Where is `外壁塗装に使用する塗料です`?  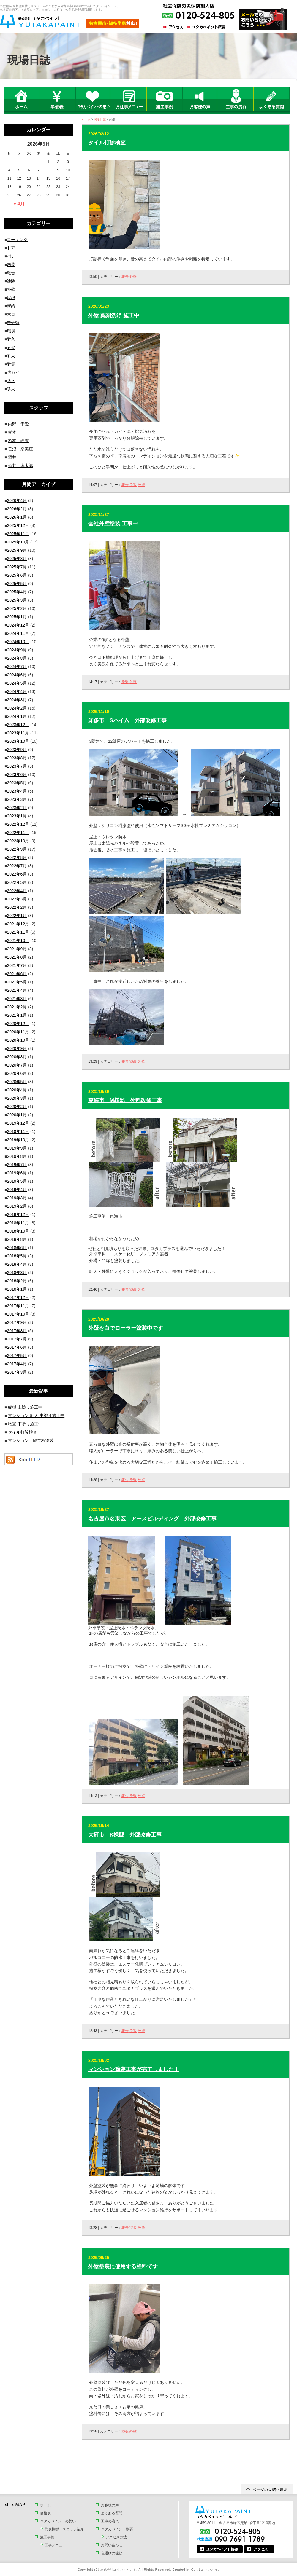
外壁塗装に使用する塗料です is located at coordinates (123, 2266).